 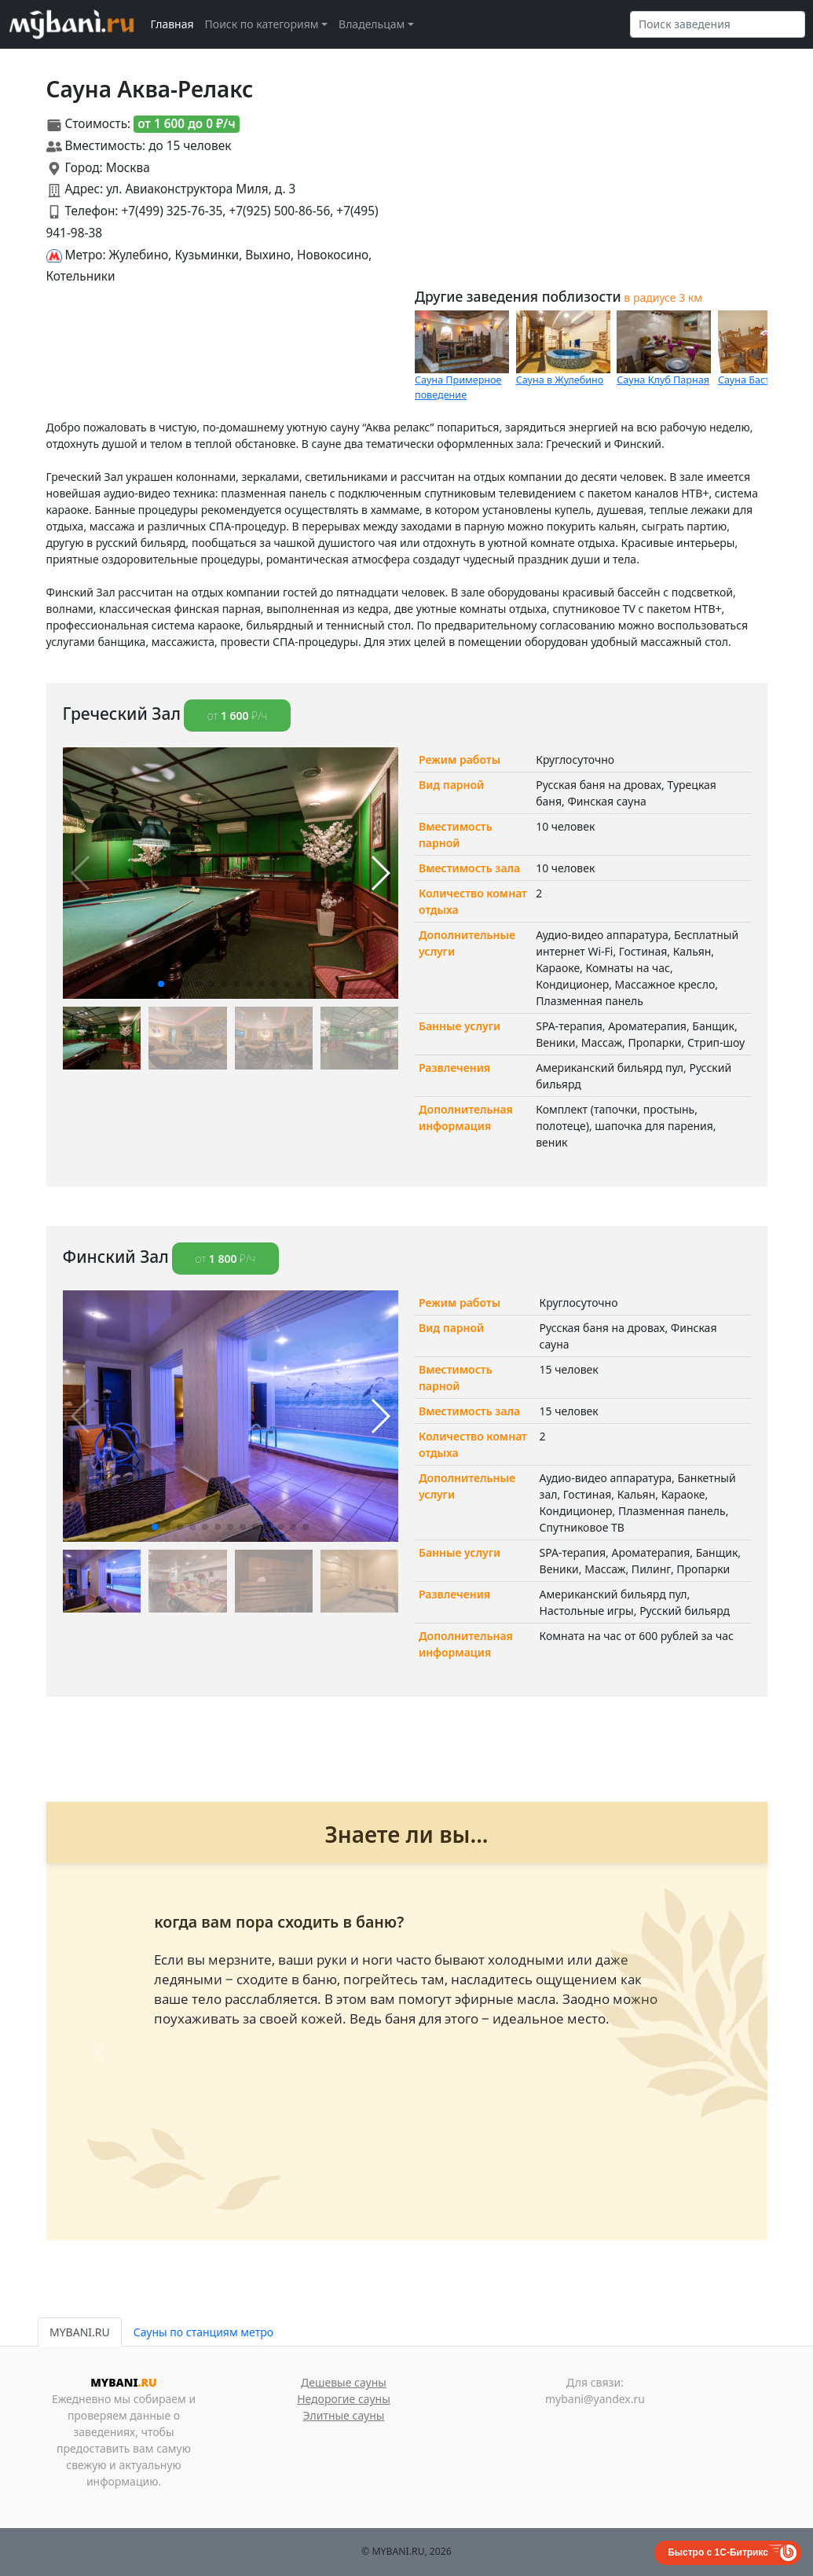 What do you see at coordinates (203, 2332) in the screenshot?
I see `Сауны по станциям метро [tab]` at bounding box center [203, 2332].